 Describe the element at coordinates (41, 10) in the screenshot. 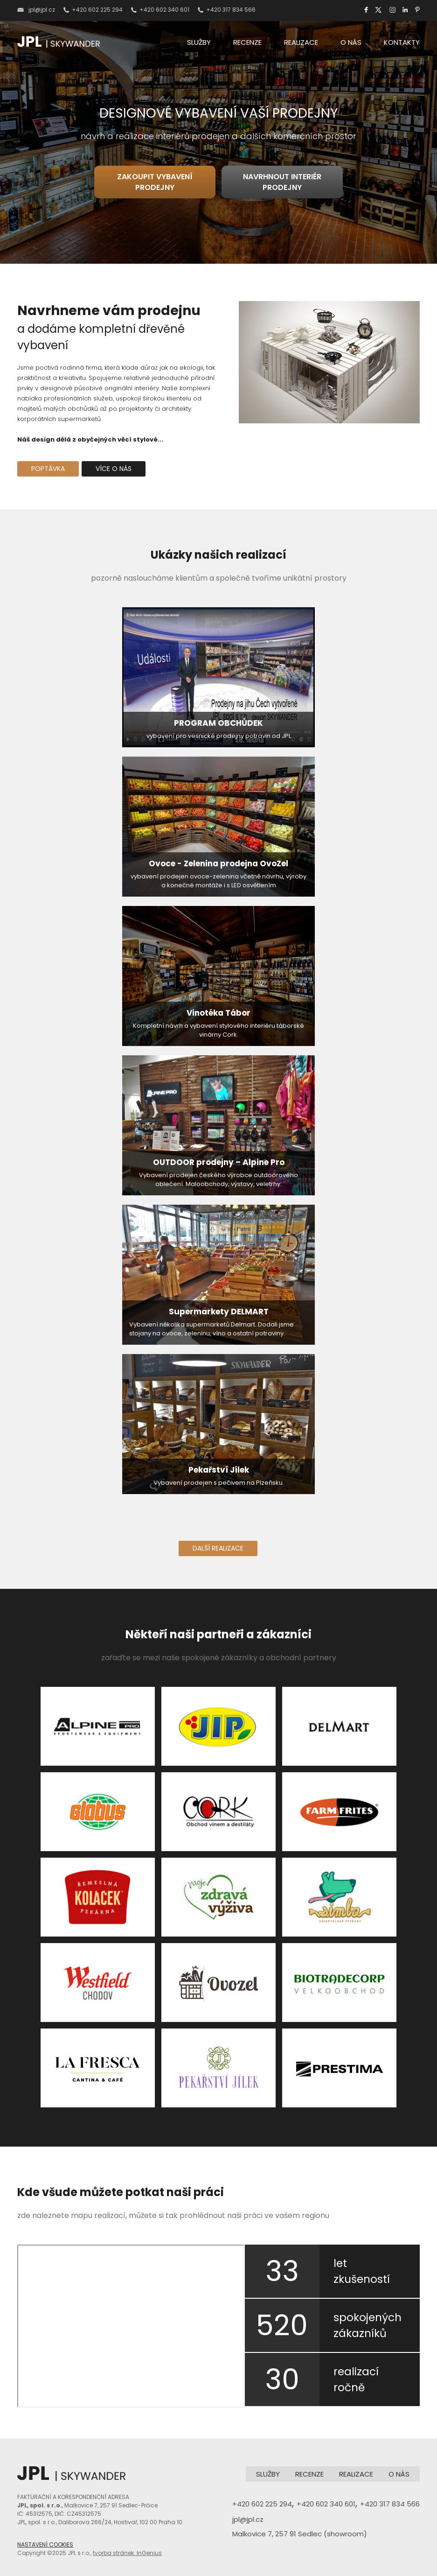

I see `jpl@jpl.cz` at that location.